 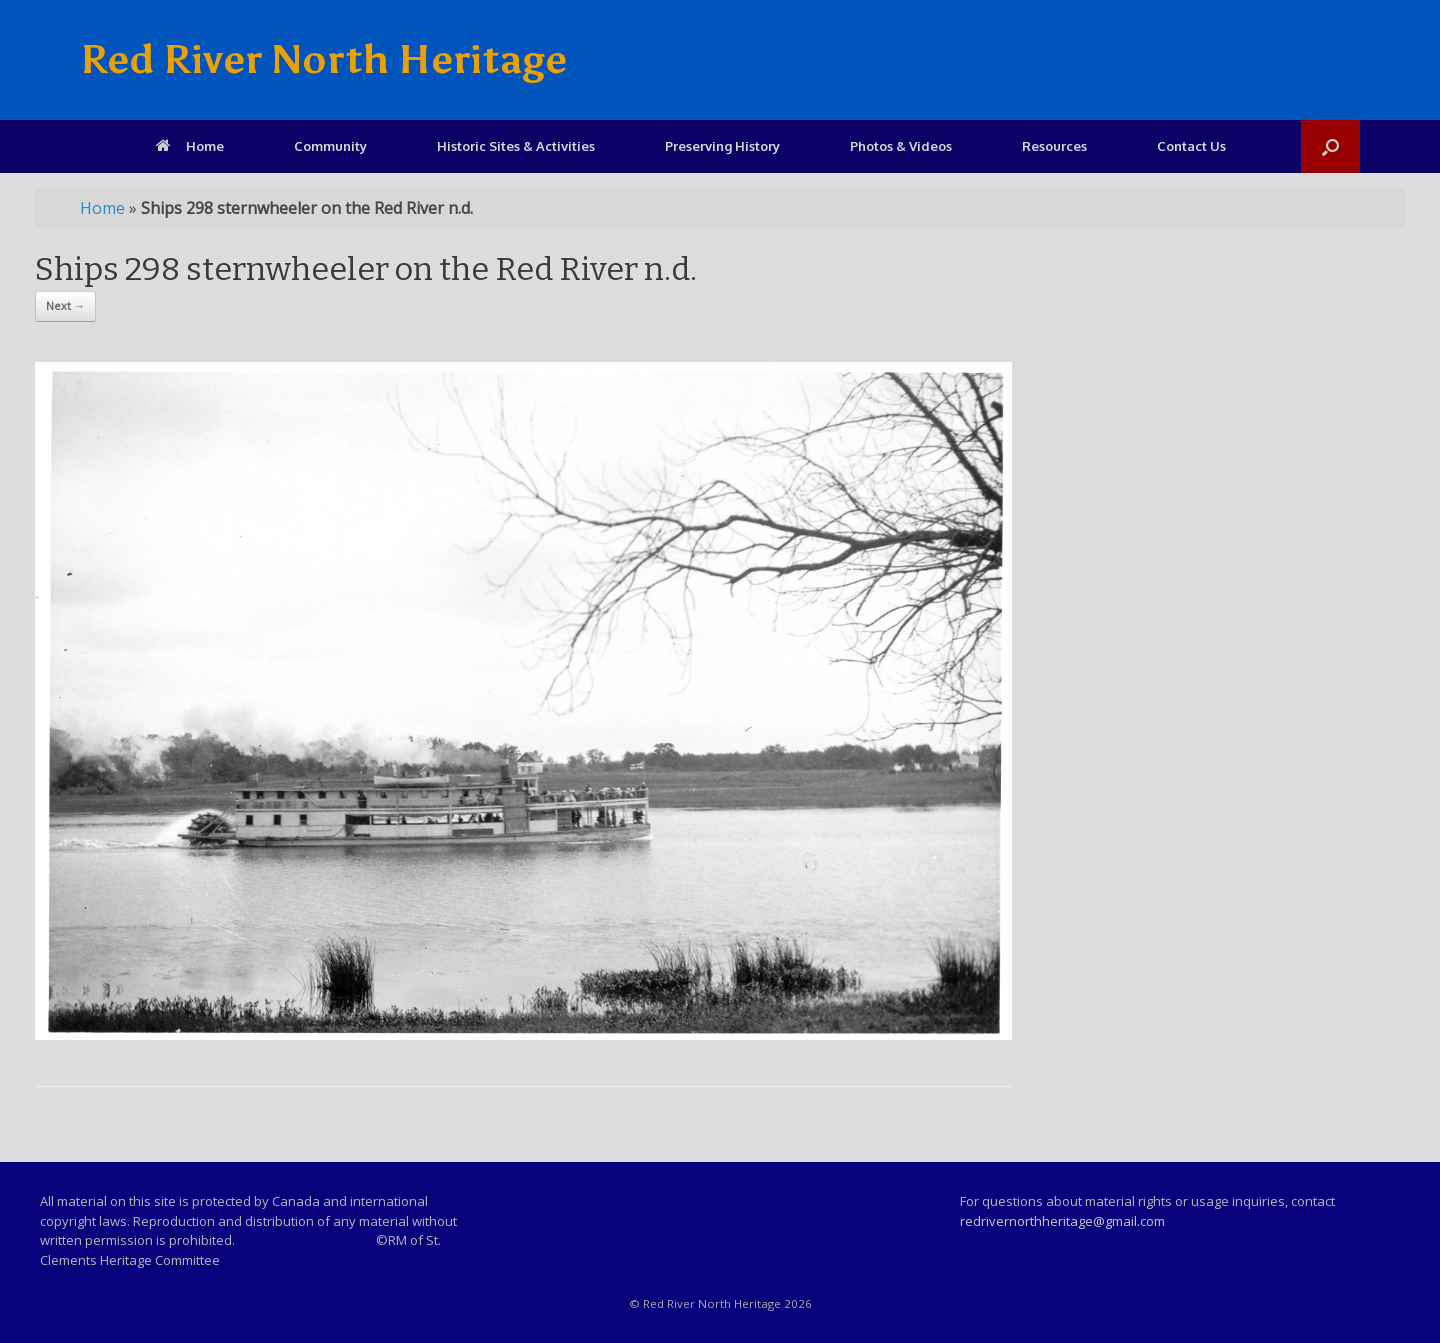 I want to click on Historic Sites & Activities, so click(x=516, y=146).